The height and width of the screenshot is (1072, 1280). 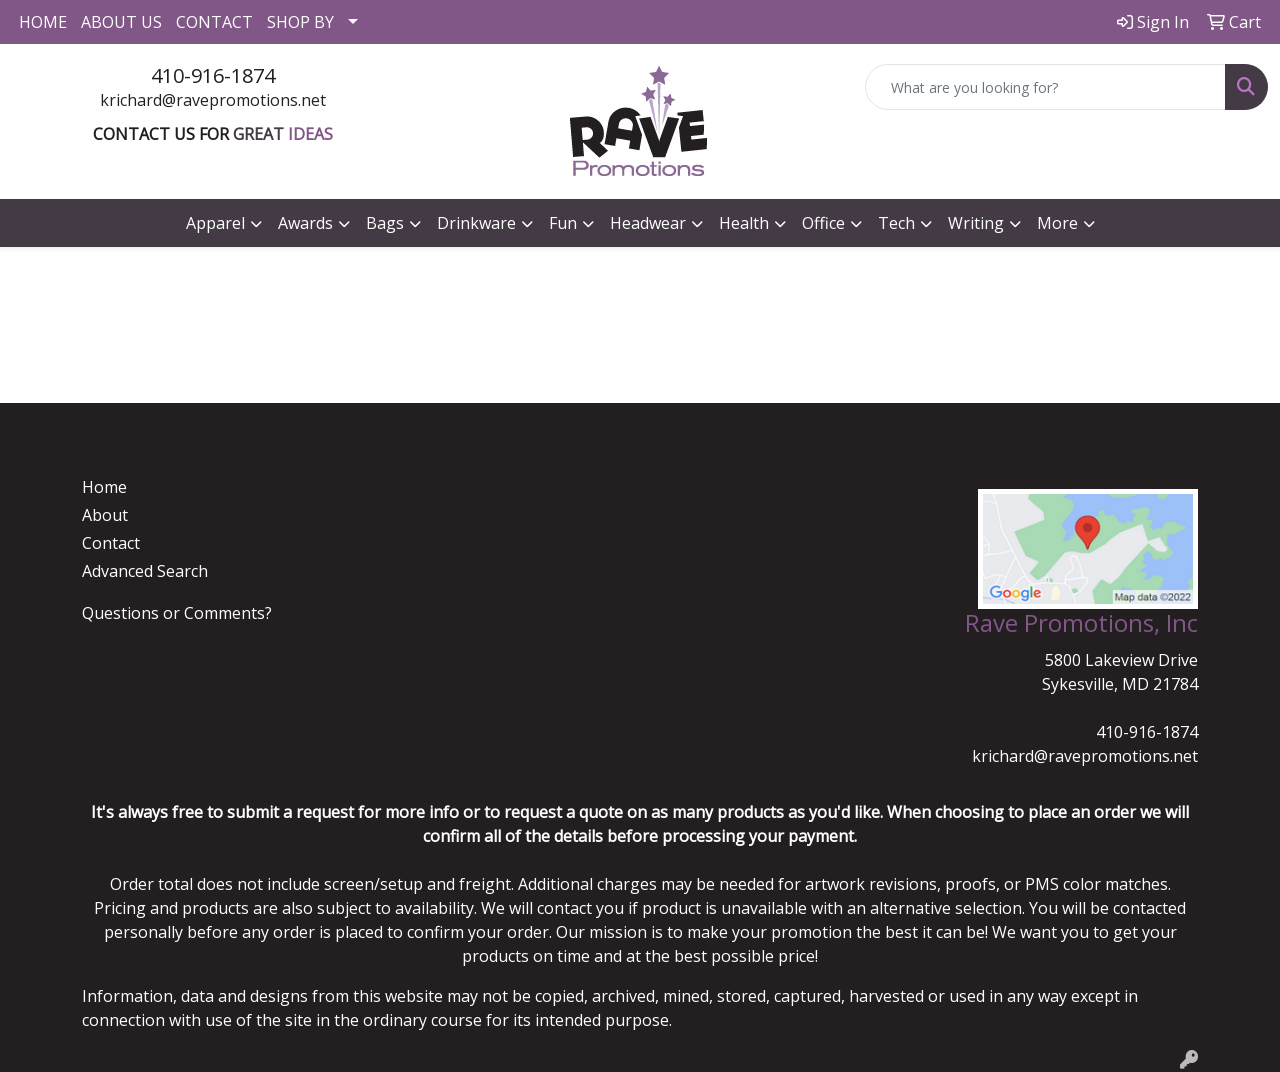 I want to click on Tech [button], so click(x=896, y=223).